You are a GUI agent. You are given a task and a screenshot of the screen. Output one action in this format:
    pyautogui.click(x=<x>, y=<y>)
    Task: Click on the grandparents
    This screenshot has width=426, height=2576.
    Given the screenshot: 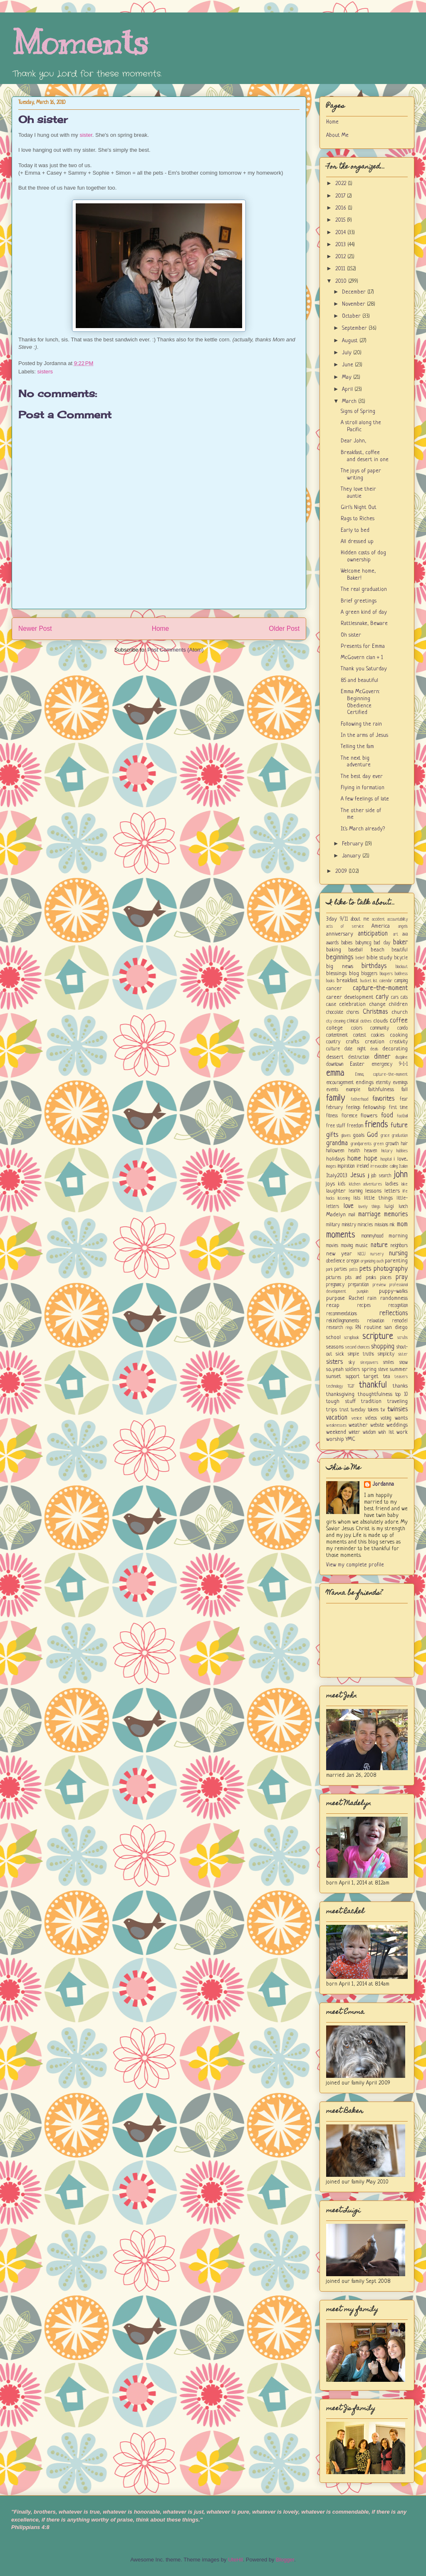 What is the action you would take?
    pyautogui.click(x=361, y=1143)
    